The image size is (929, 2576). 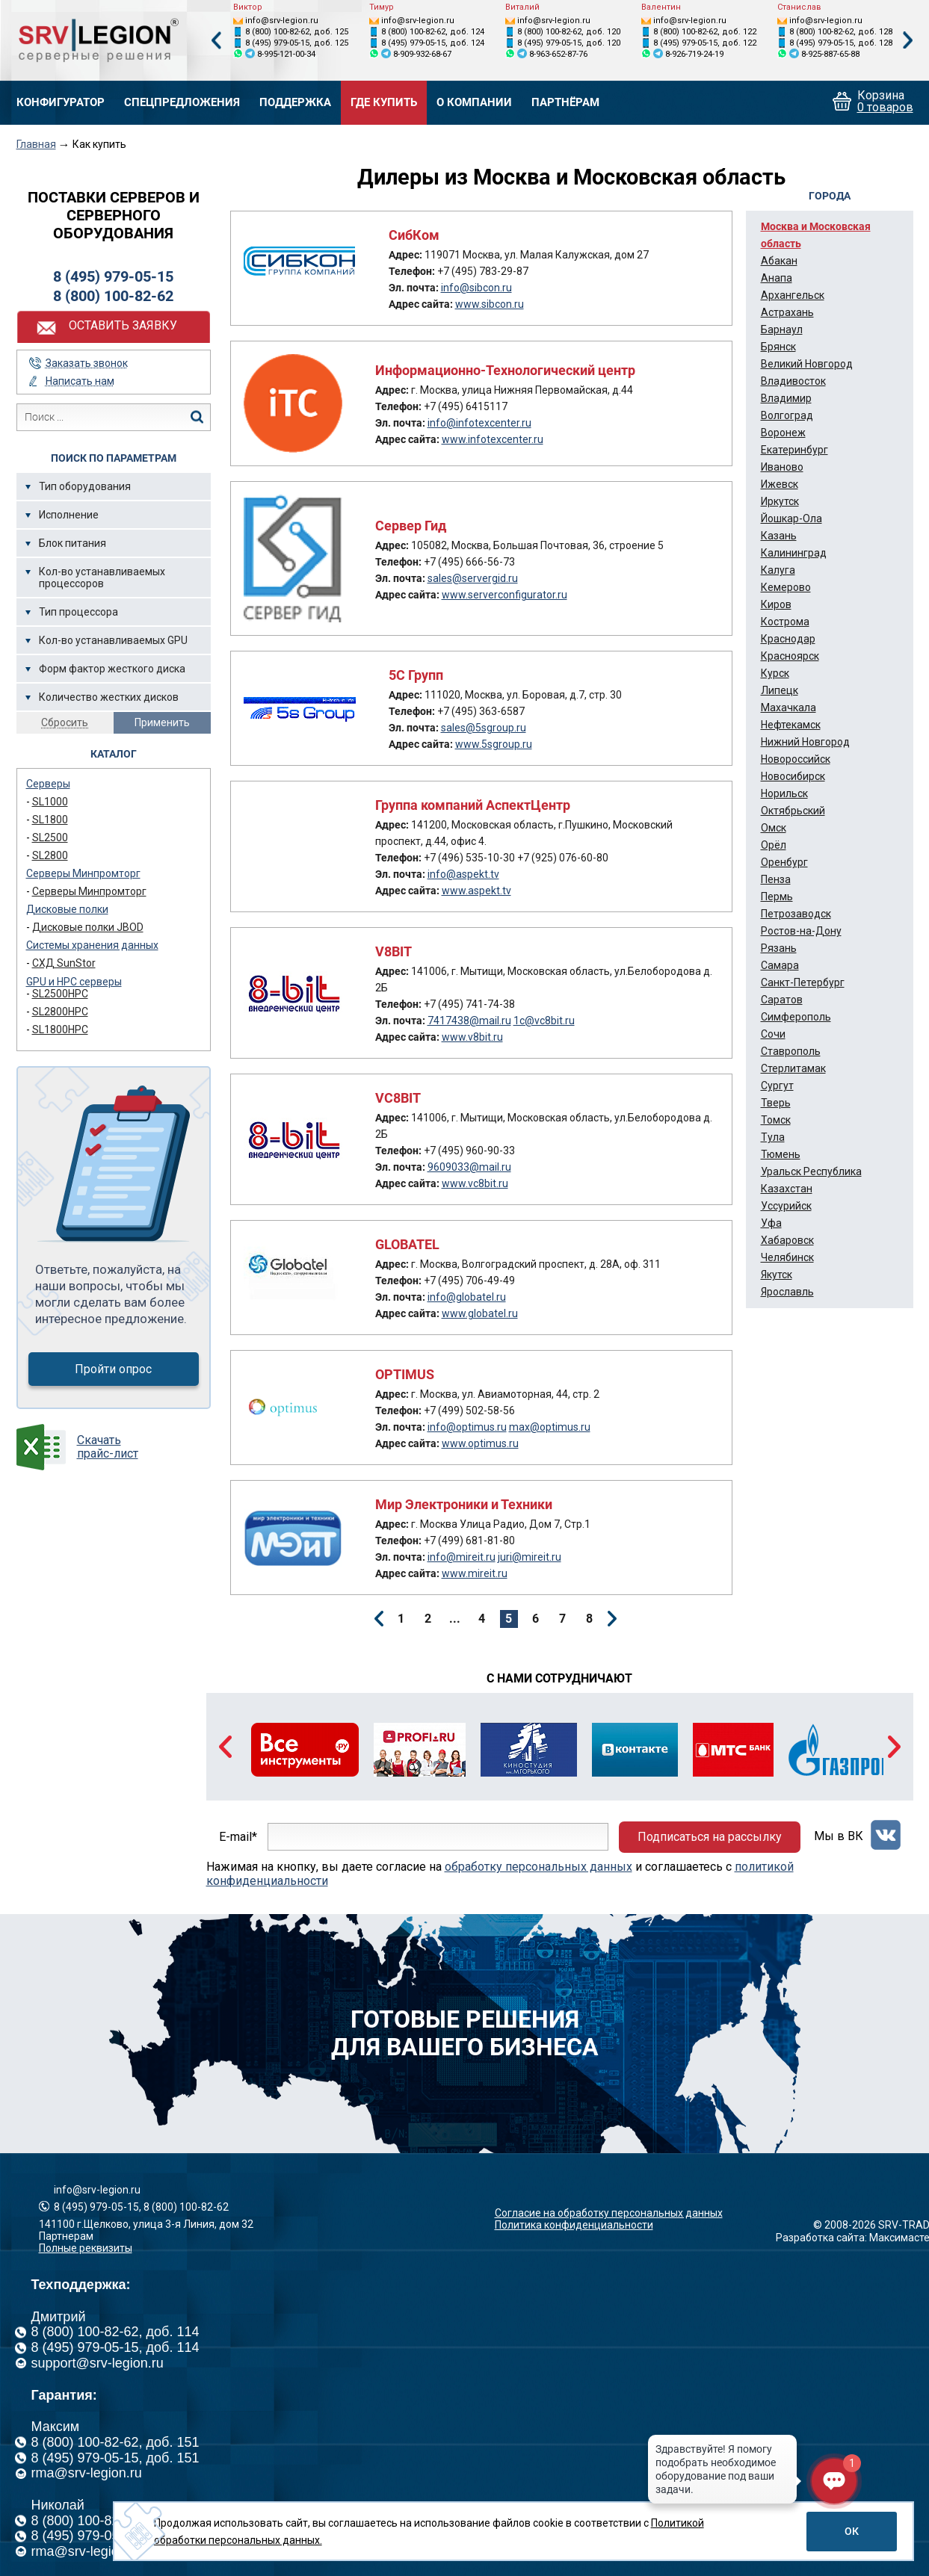 I want to click on Поддержка, so click(x=295, y=102).